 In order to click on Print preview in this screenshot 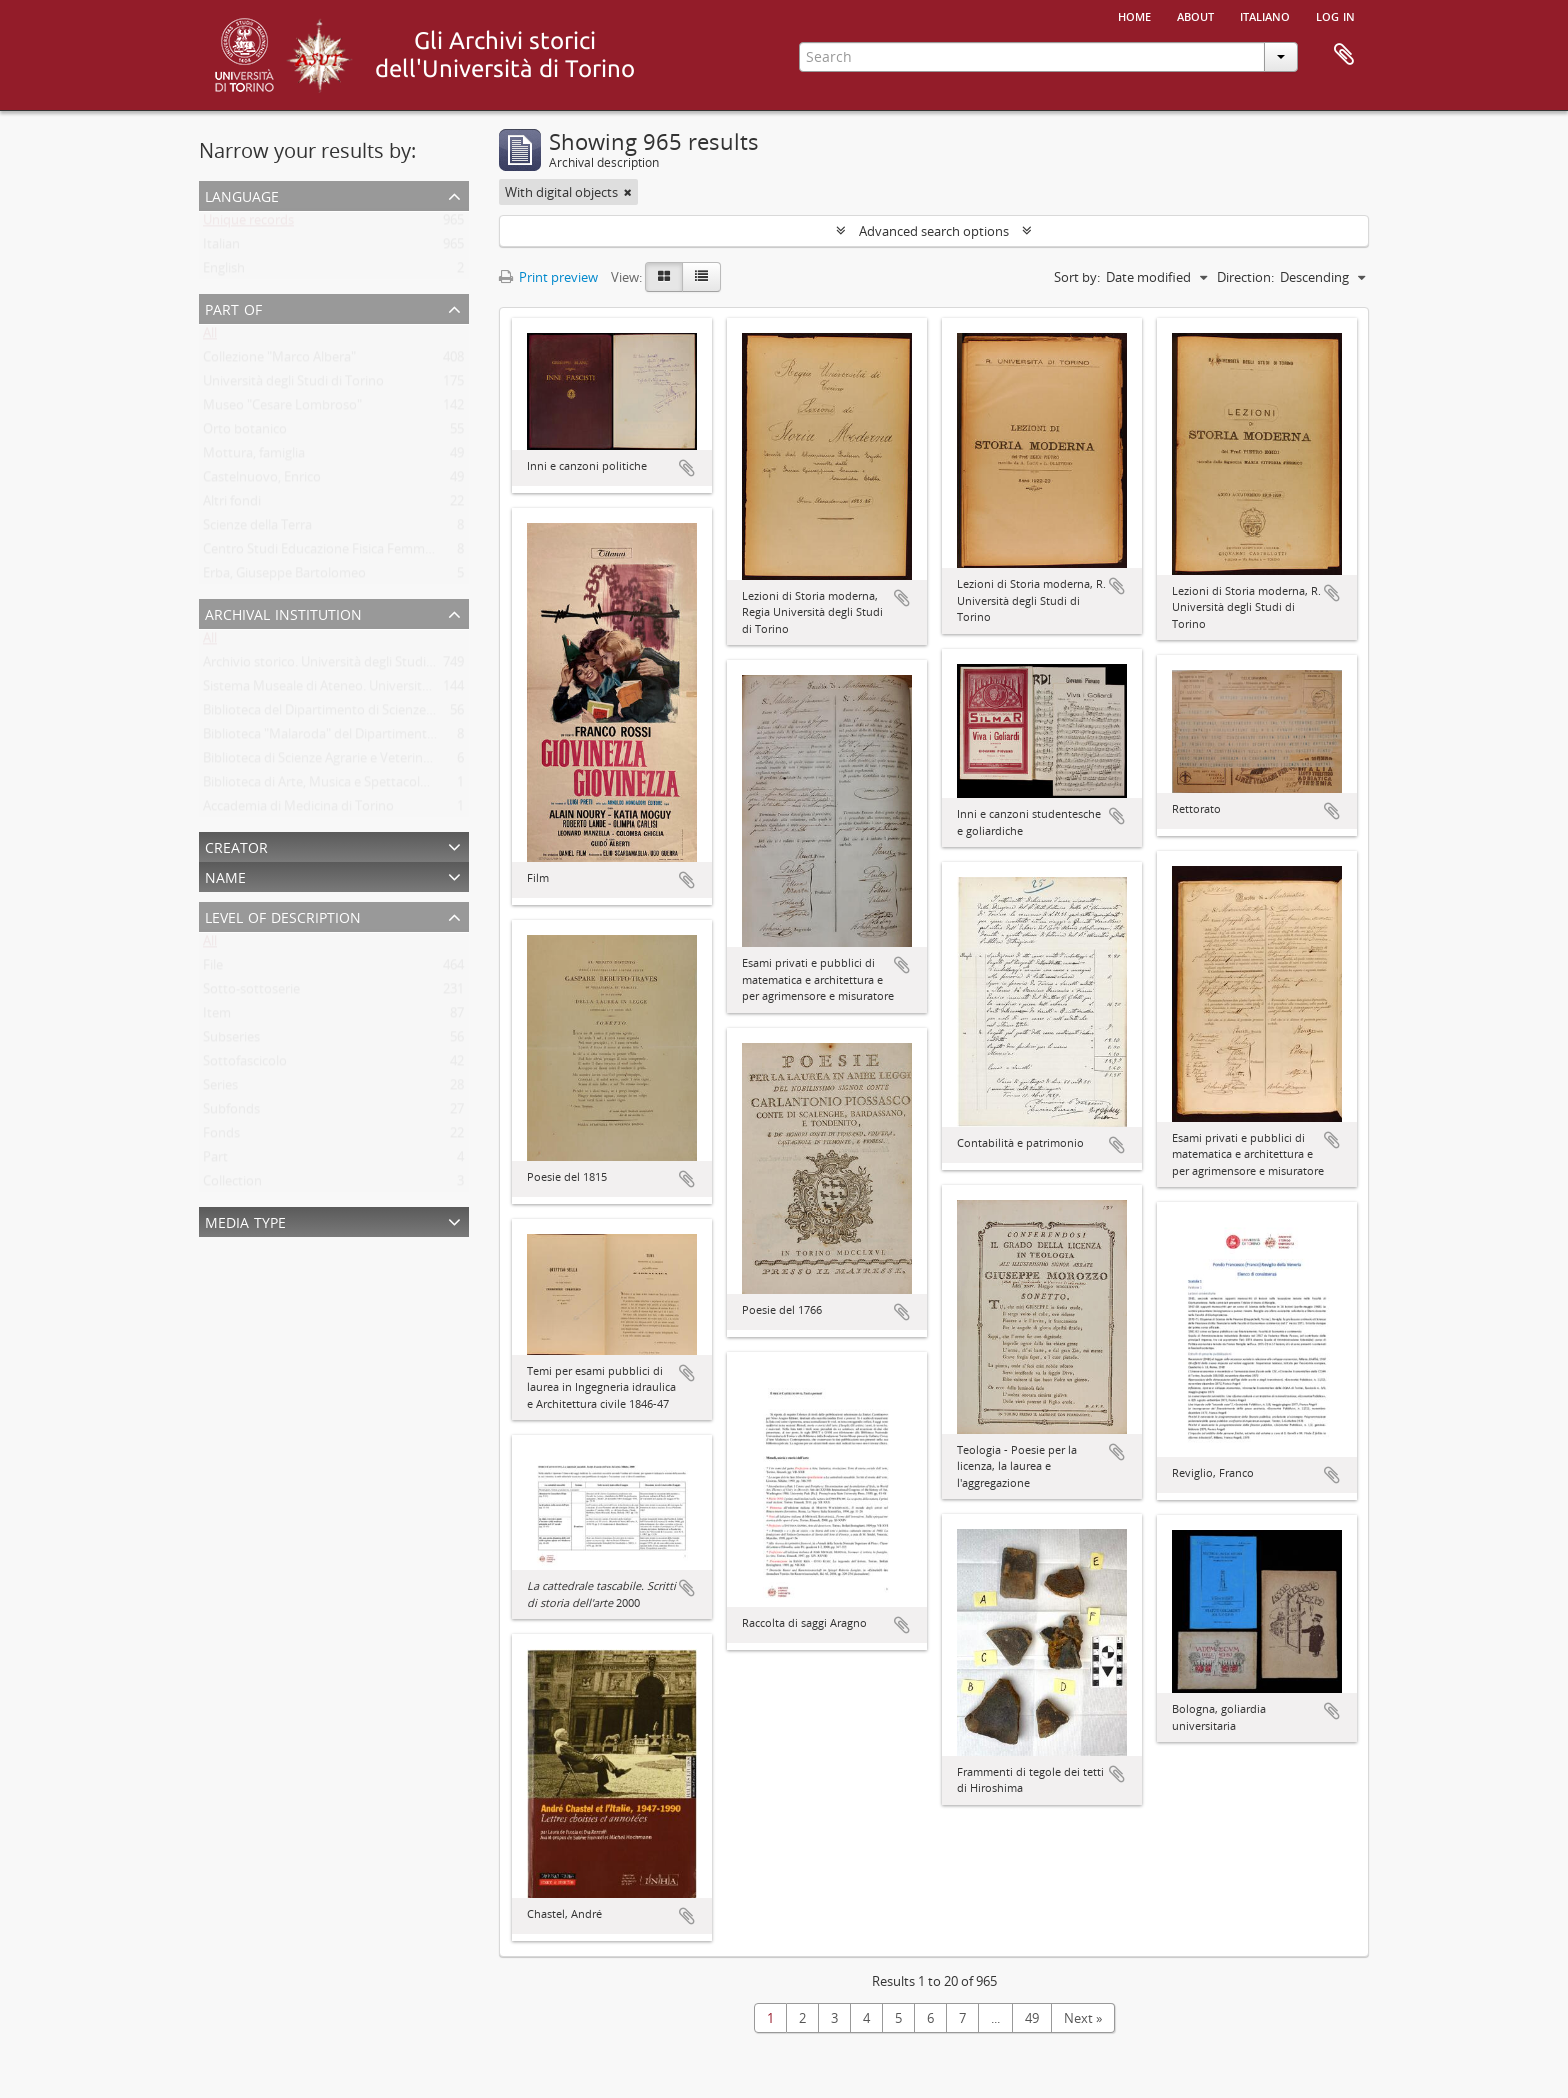, I will do `click(548, 277)`.